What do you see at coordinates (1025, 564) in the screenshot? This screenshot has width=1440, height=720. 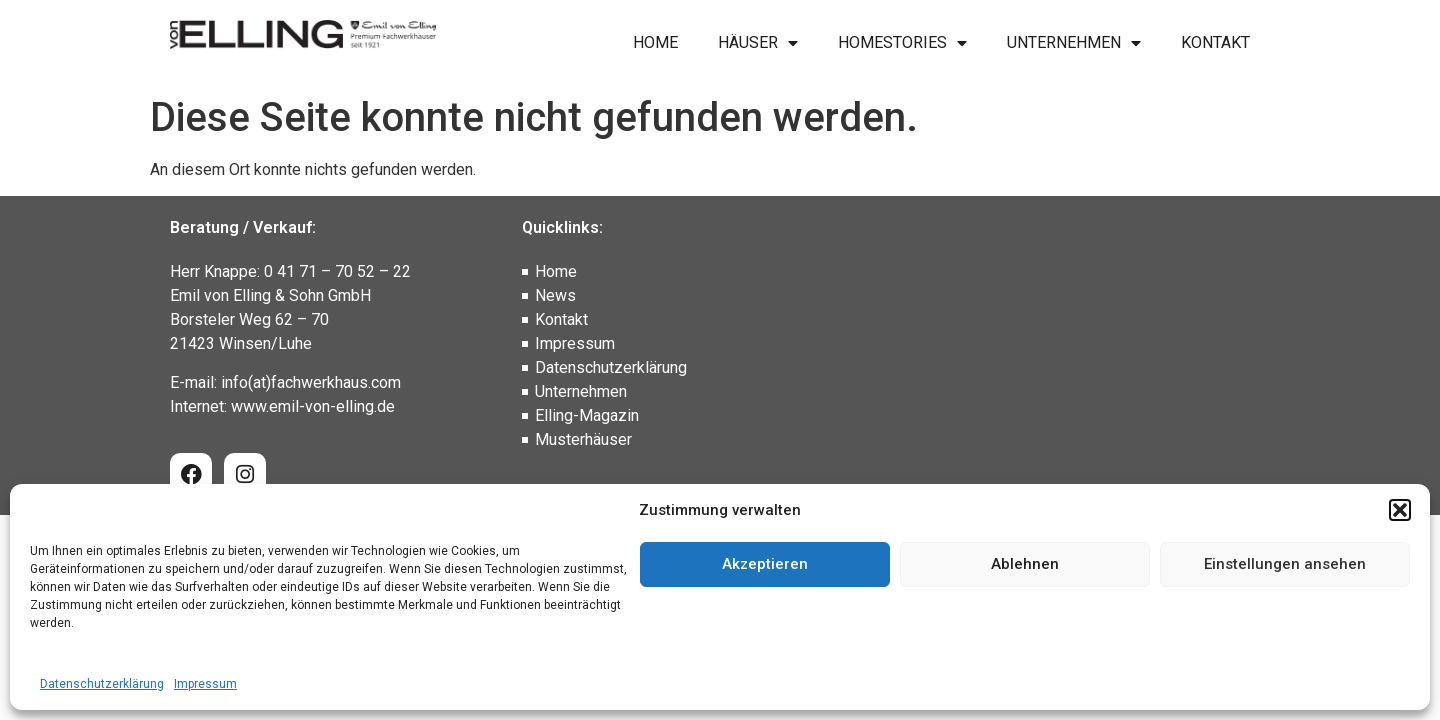 I see `Ablehnen` at bounding box center [1025, 564].